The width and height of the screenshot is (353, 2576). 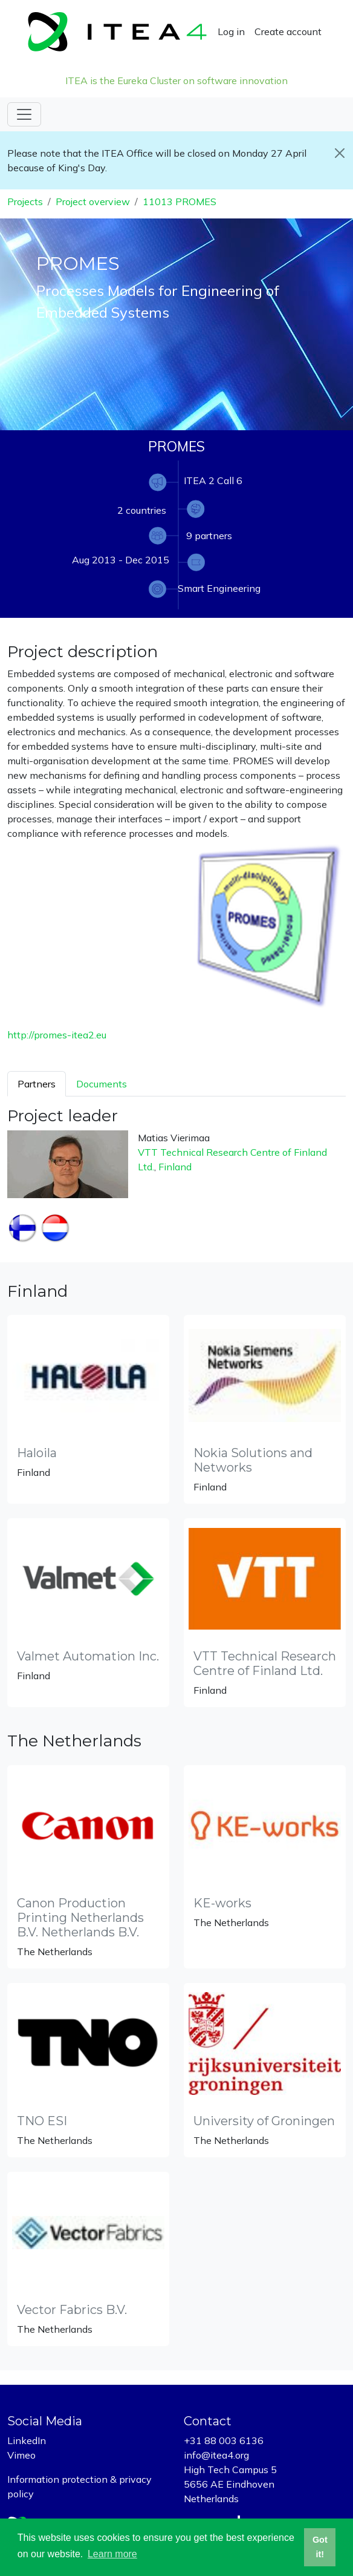 I want to click on Documents [tab], so click(x=101, y=1084).